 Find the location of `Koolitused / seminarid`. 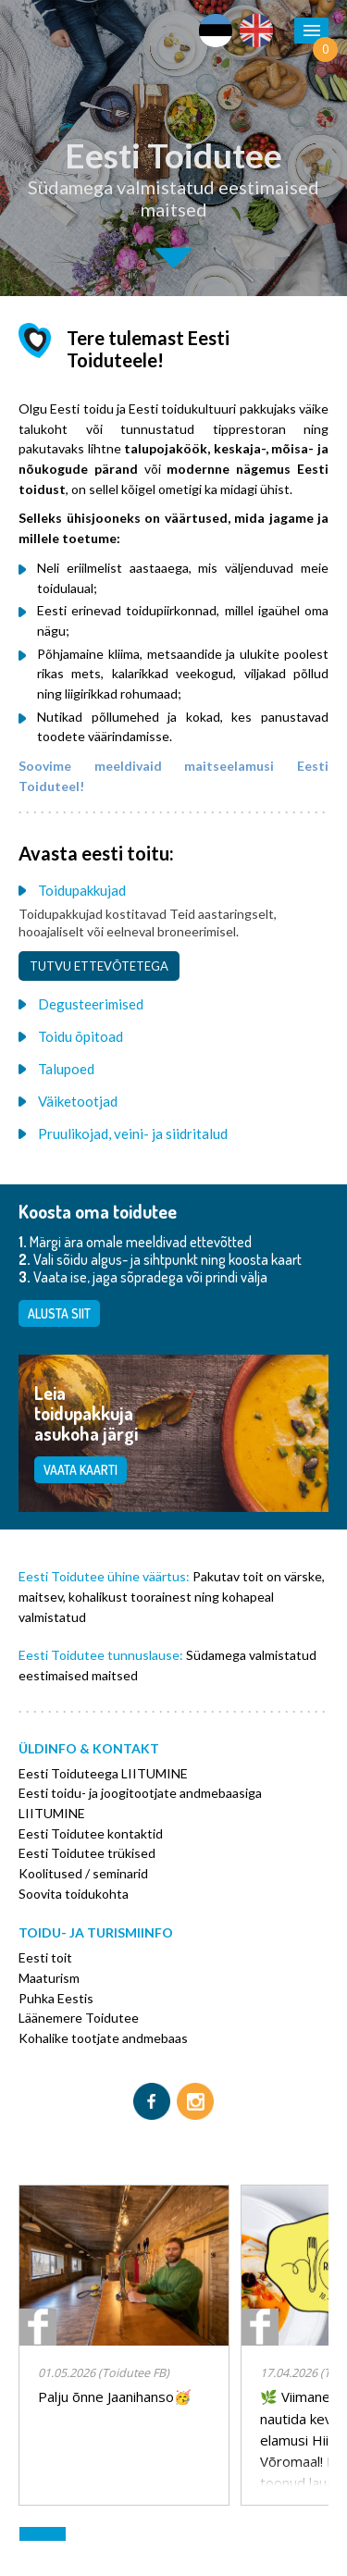

Koolitused / seminarid is located at coordinates (83, 1873).